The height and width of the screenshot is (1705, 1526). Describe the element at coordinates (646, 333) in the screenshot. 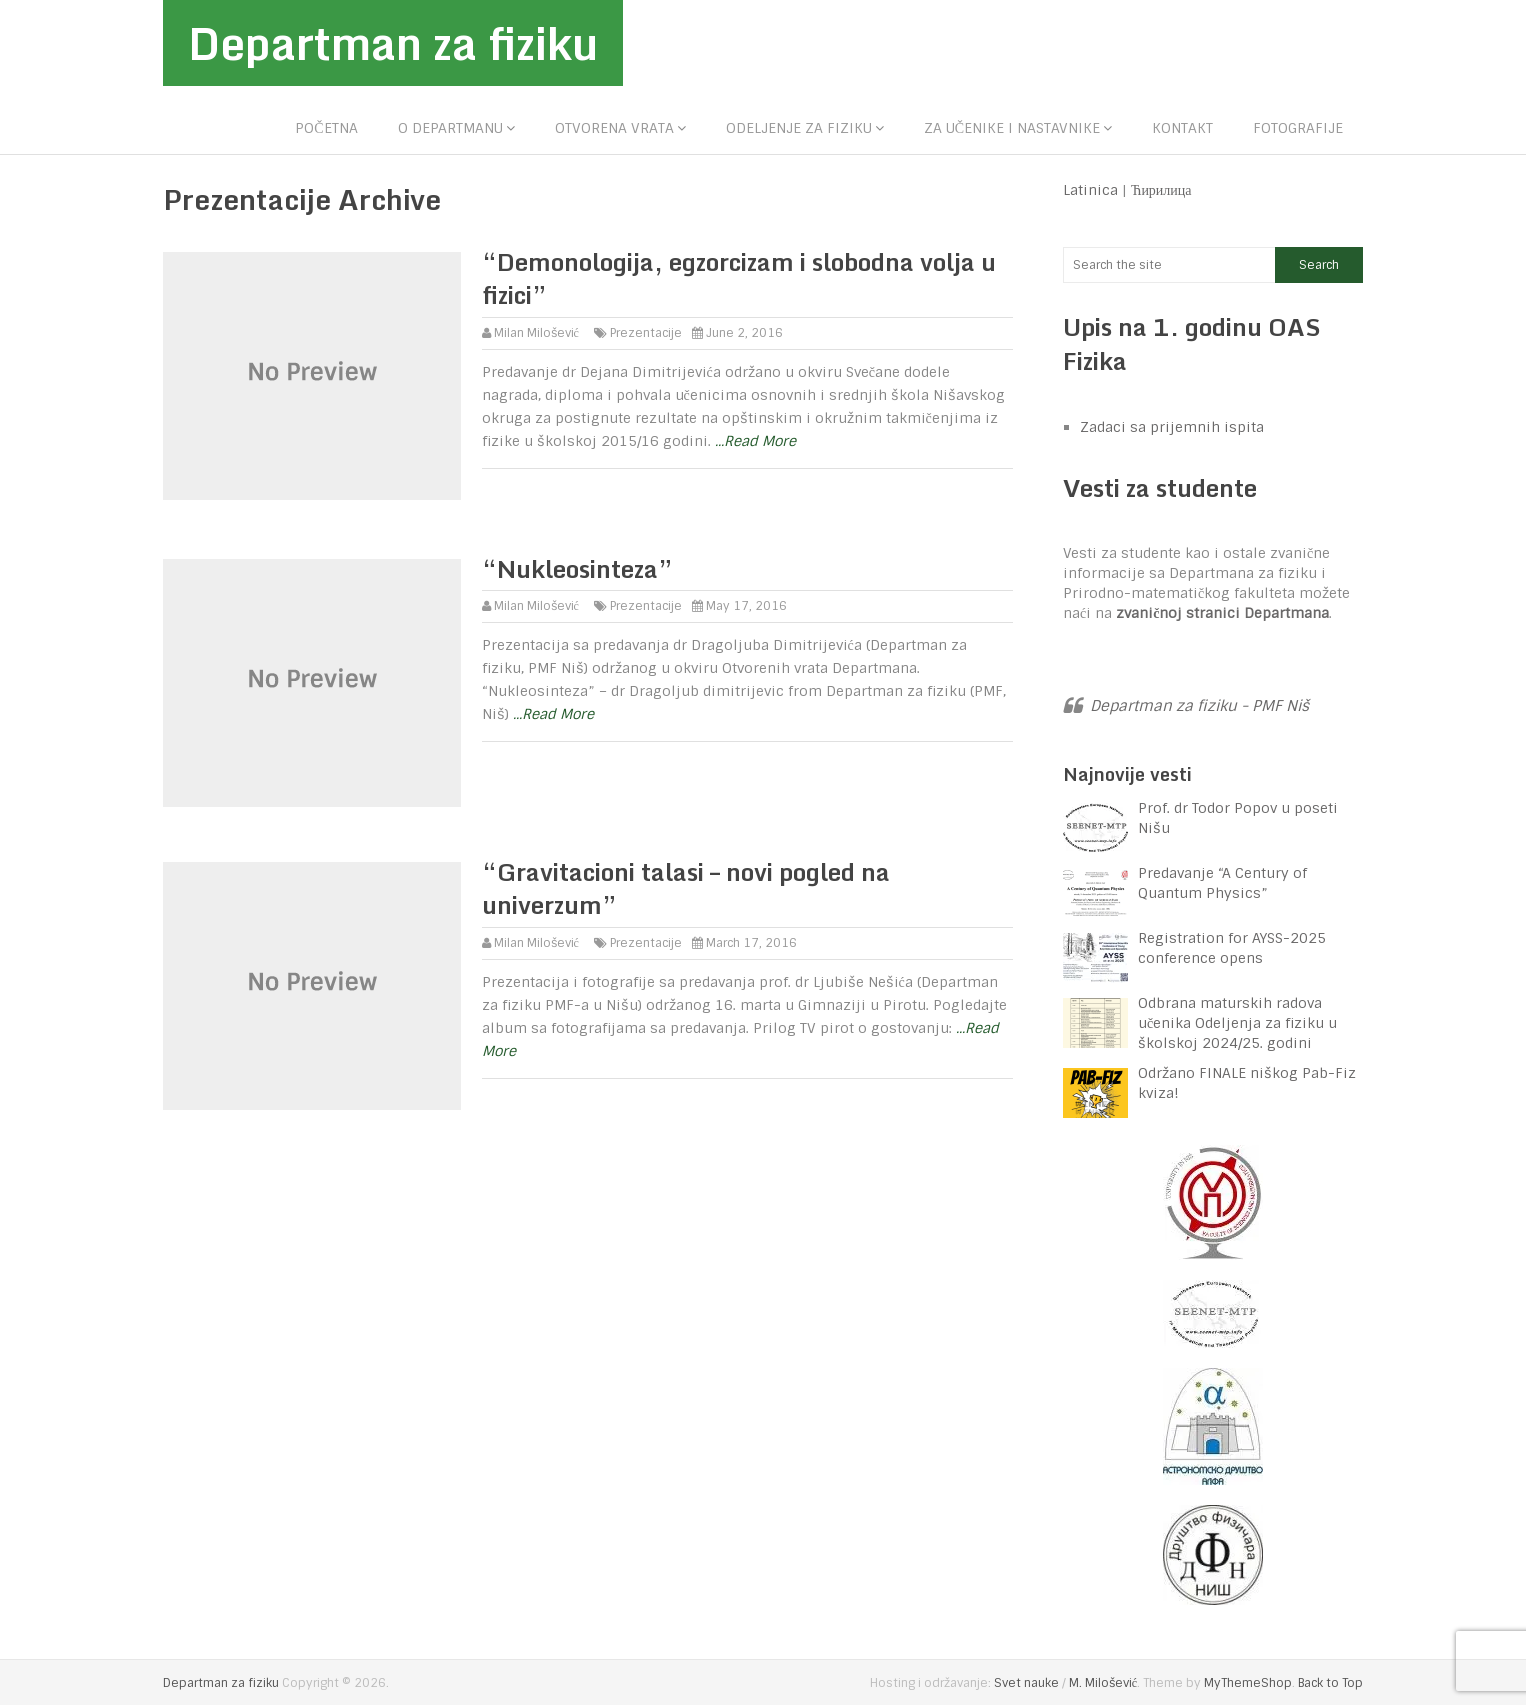

I see `Prezentacije` at that location.